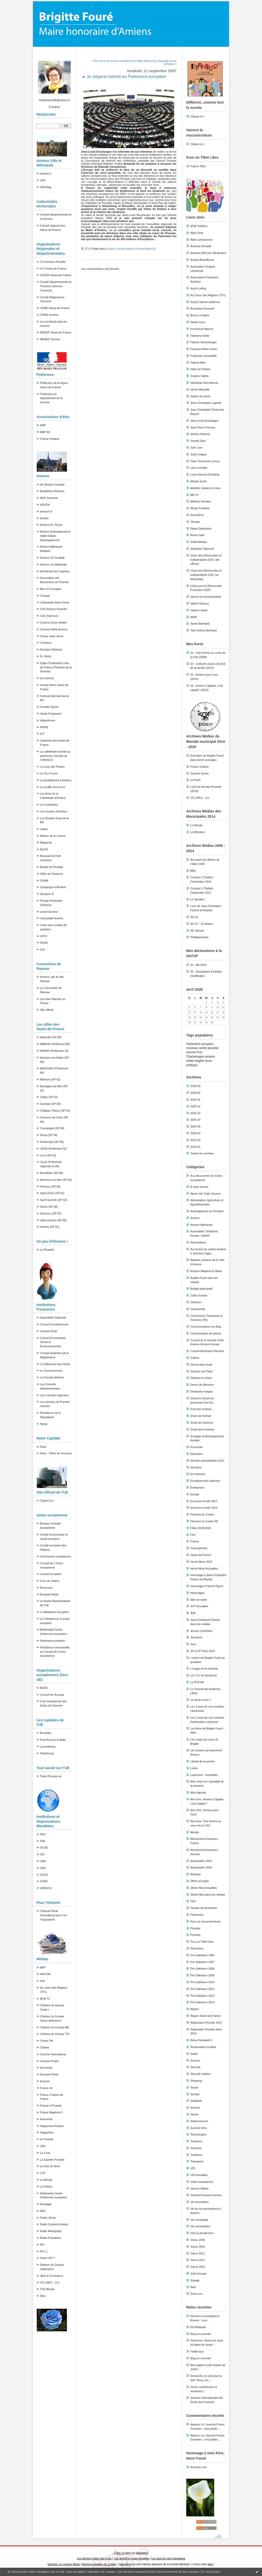 This screenshot has height=2576, width=262. I want to click on Happyness Amiens, so click(52, 2125).